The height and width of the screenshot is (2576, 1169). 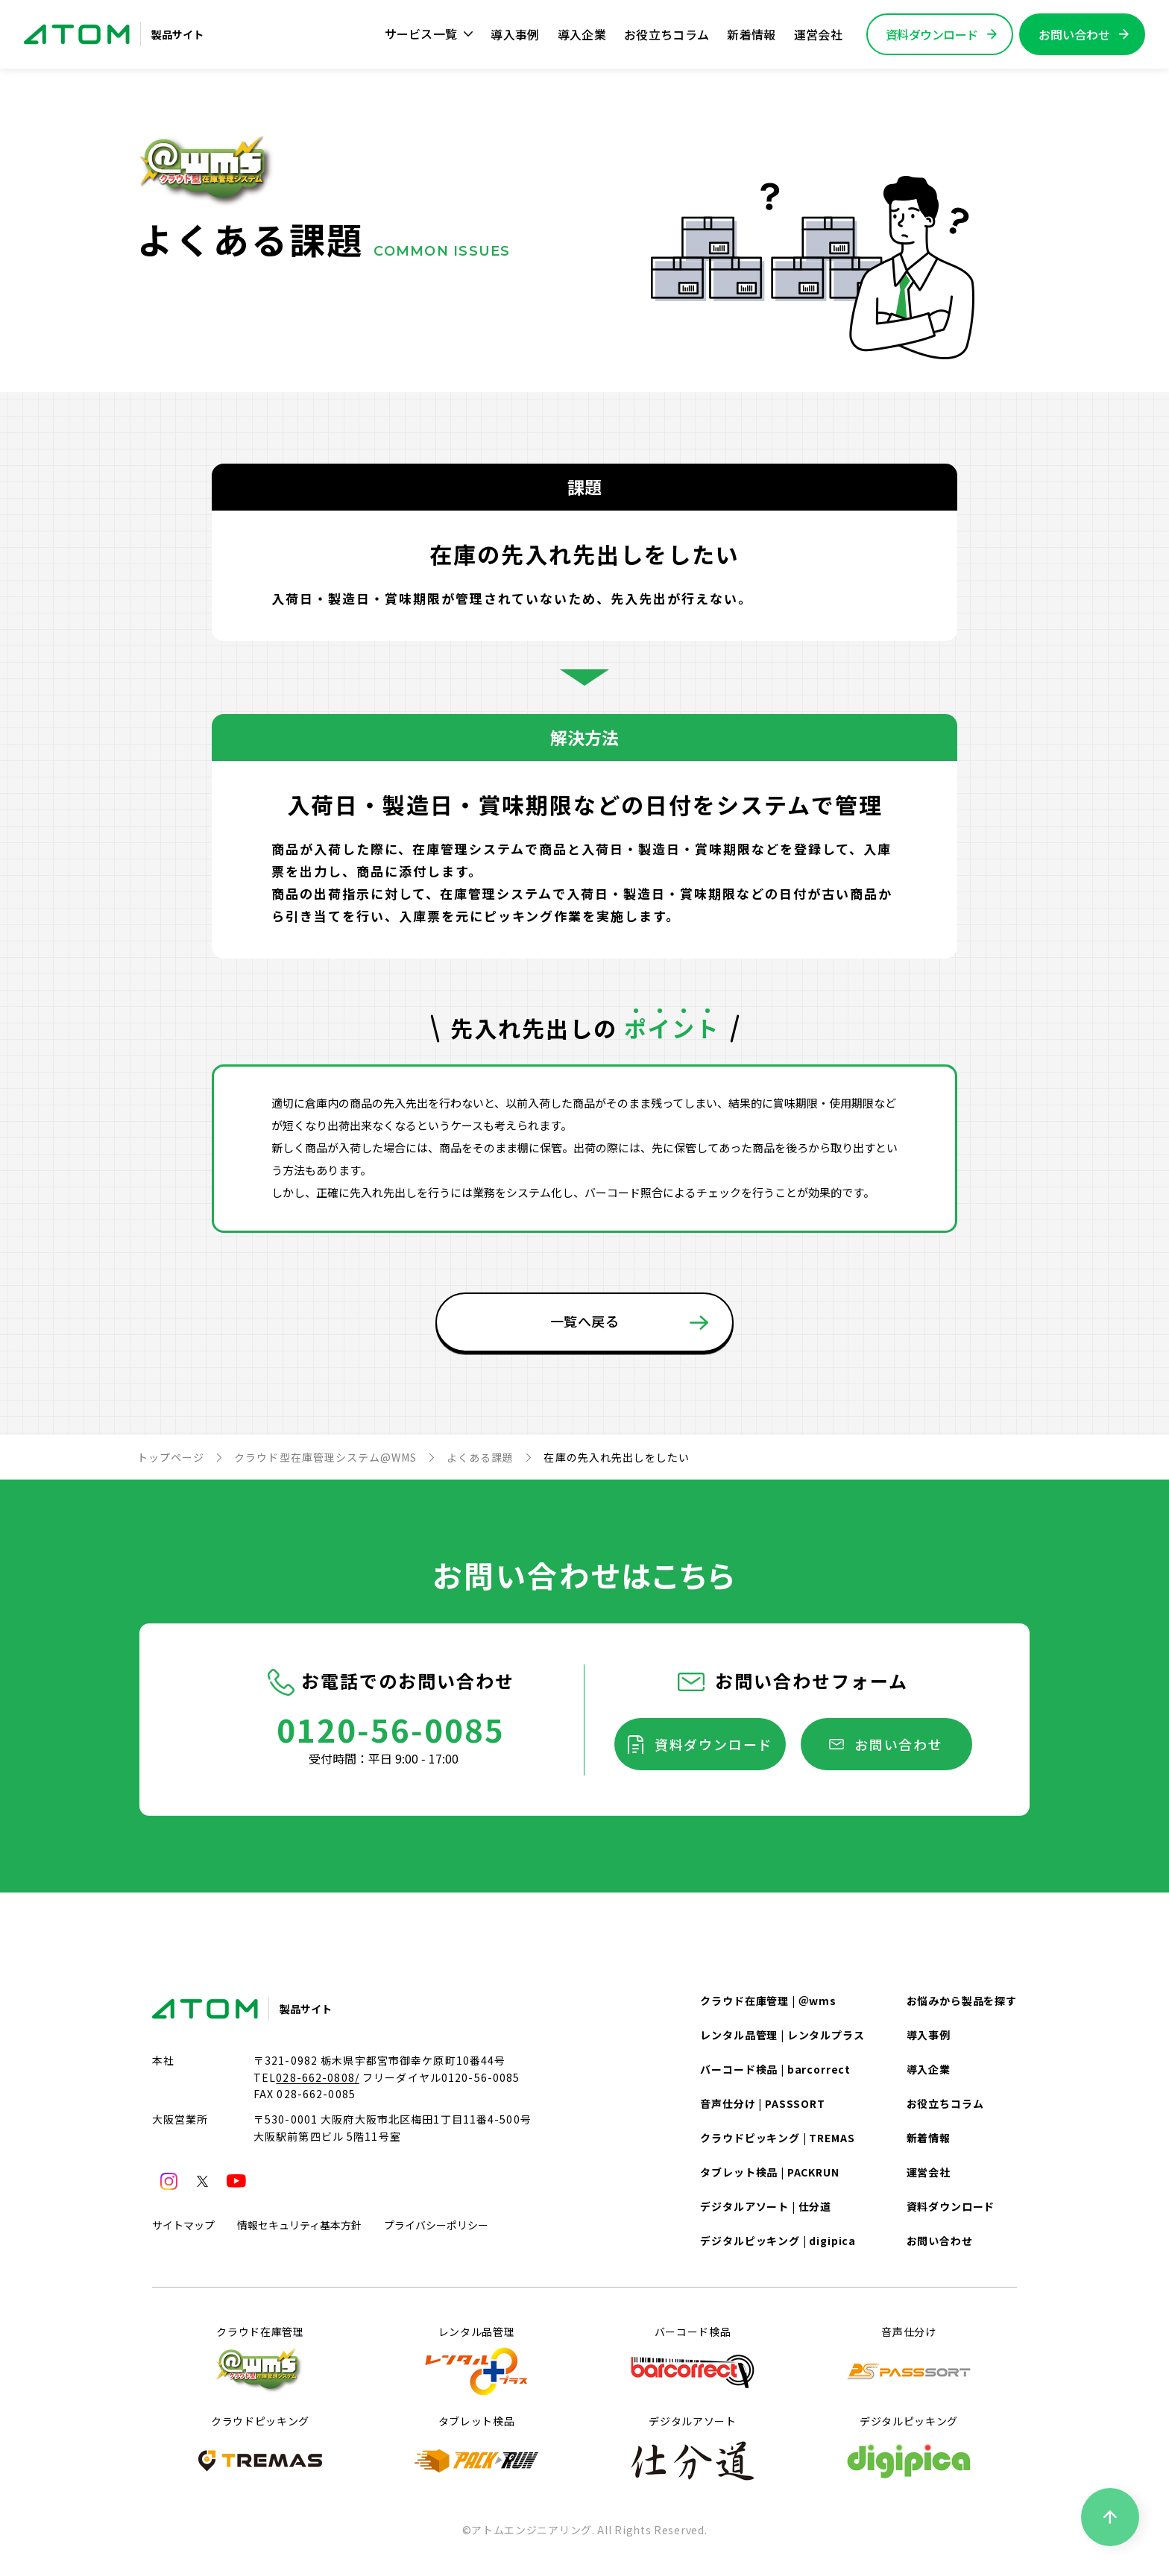 What do you see at coordinates (429, 33) in the screenshot?
I see `サービス一覧` at bounding box center [429, 33].